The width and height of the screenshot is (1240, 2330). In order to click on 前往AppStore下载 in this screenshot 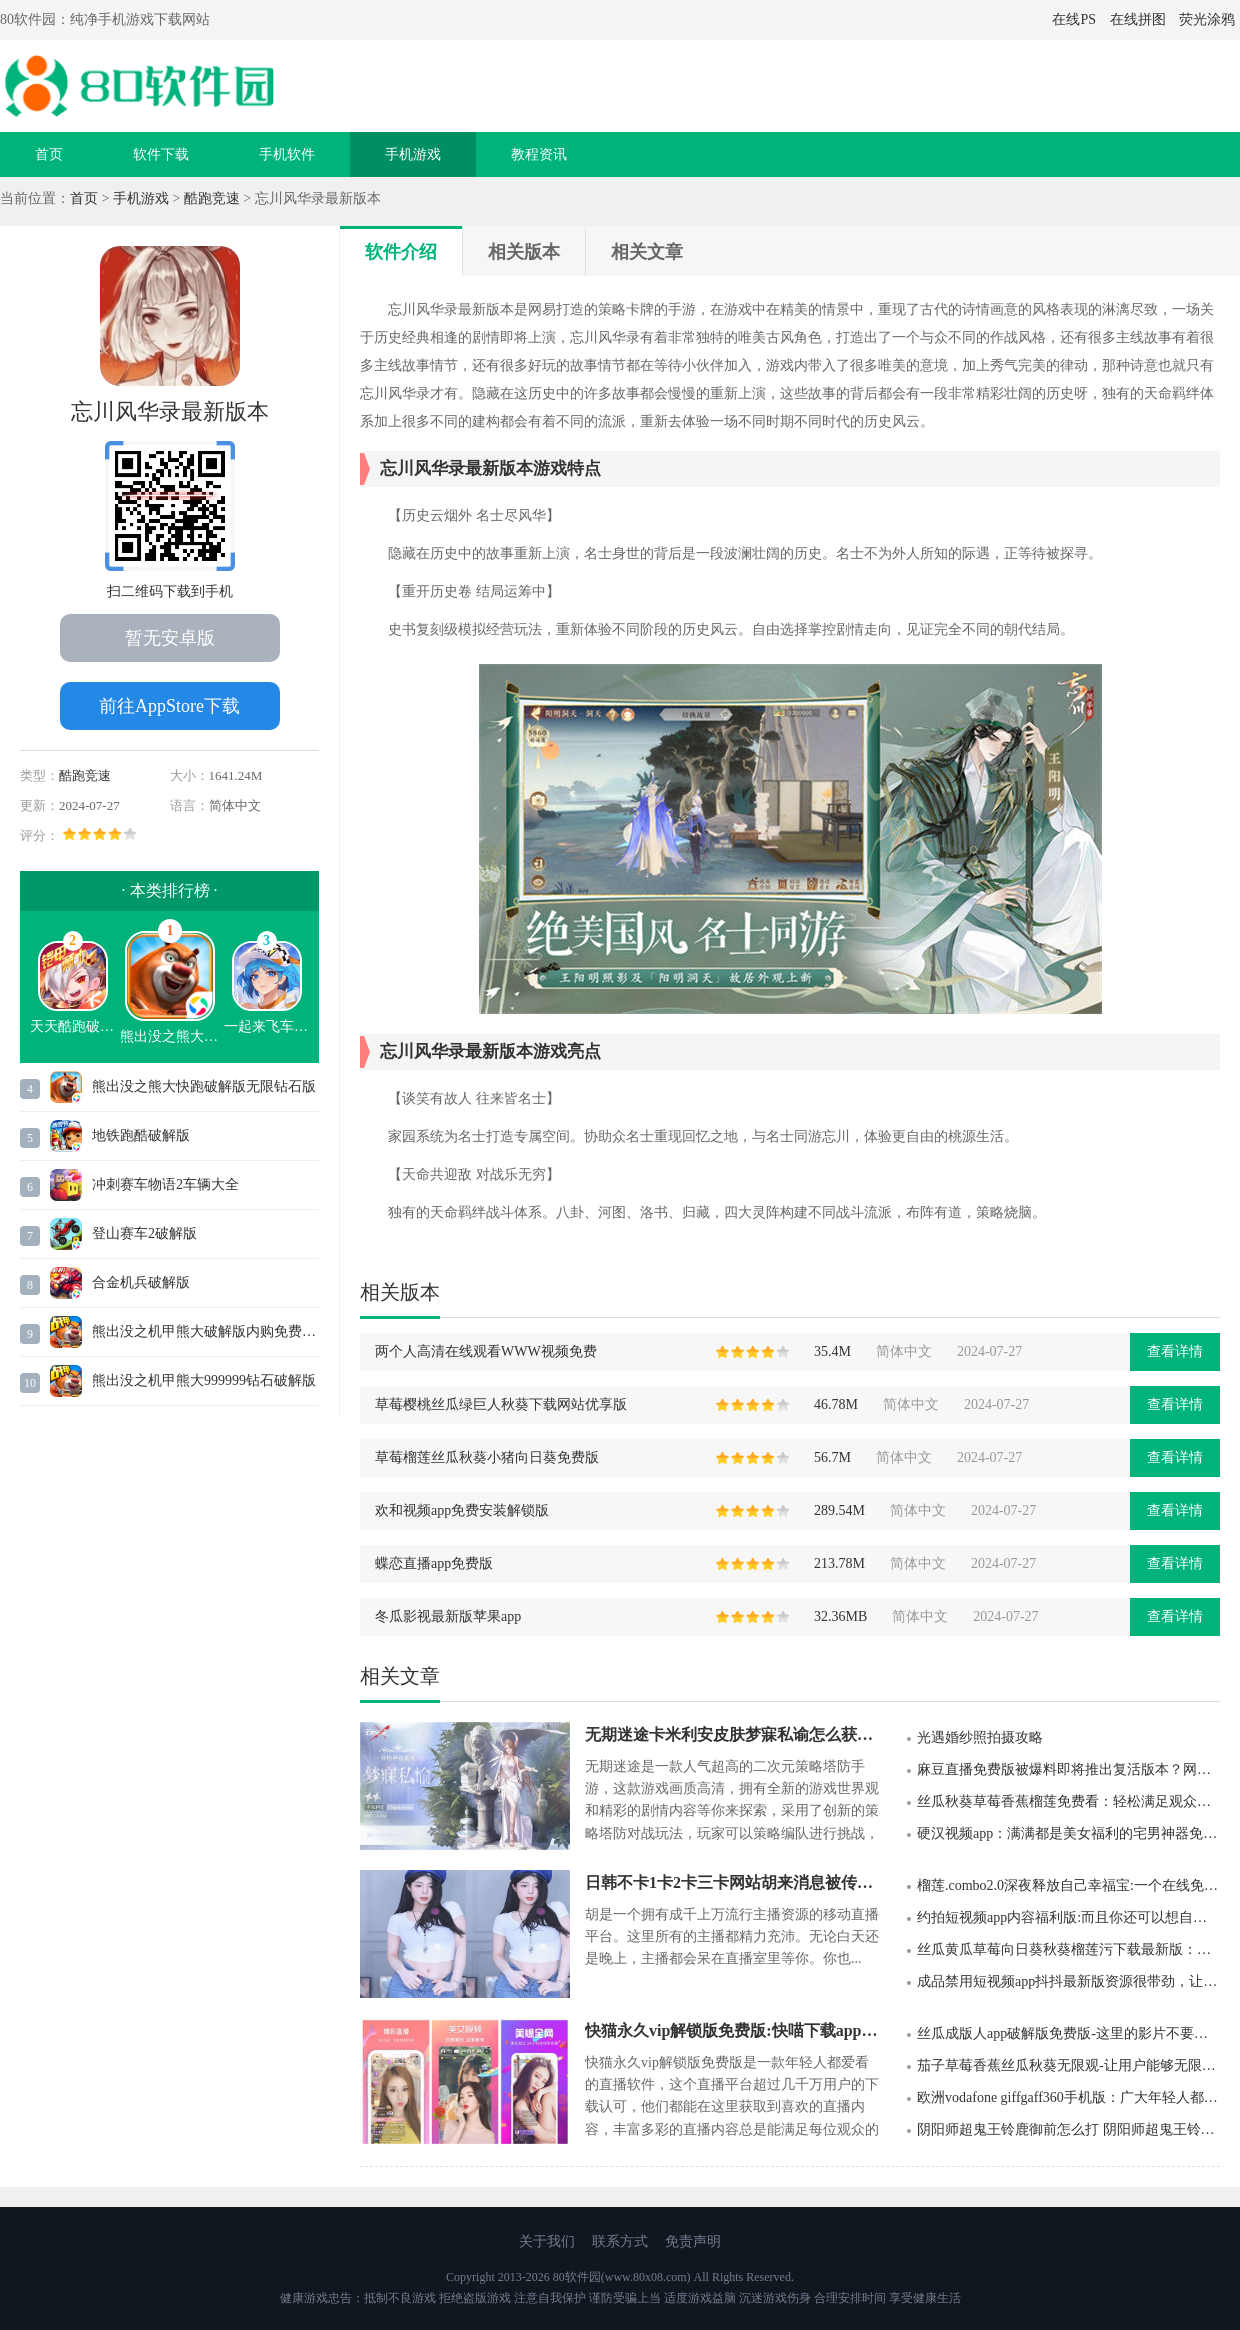, I will do `click(169, 706)`.